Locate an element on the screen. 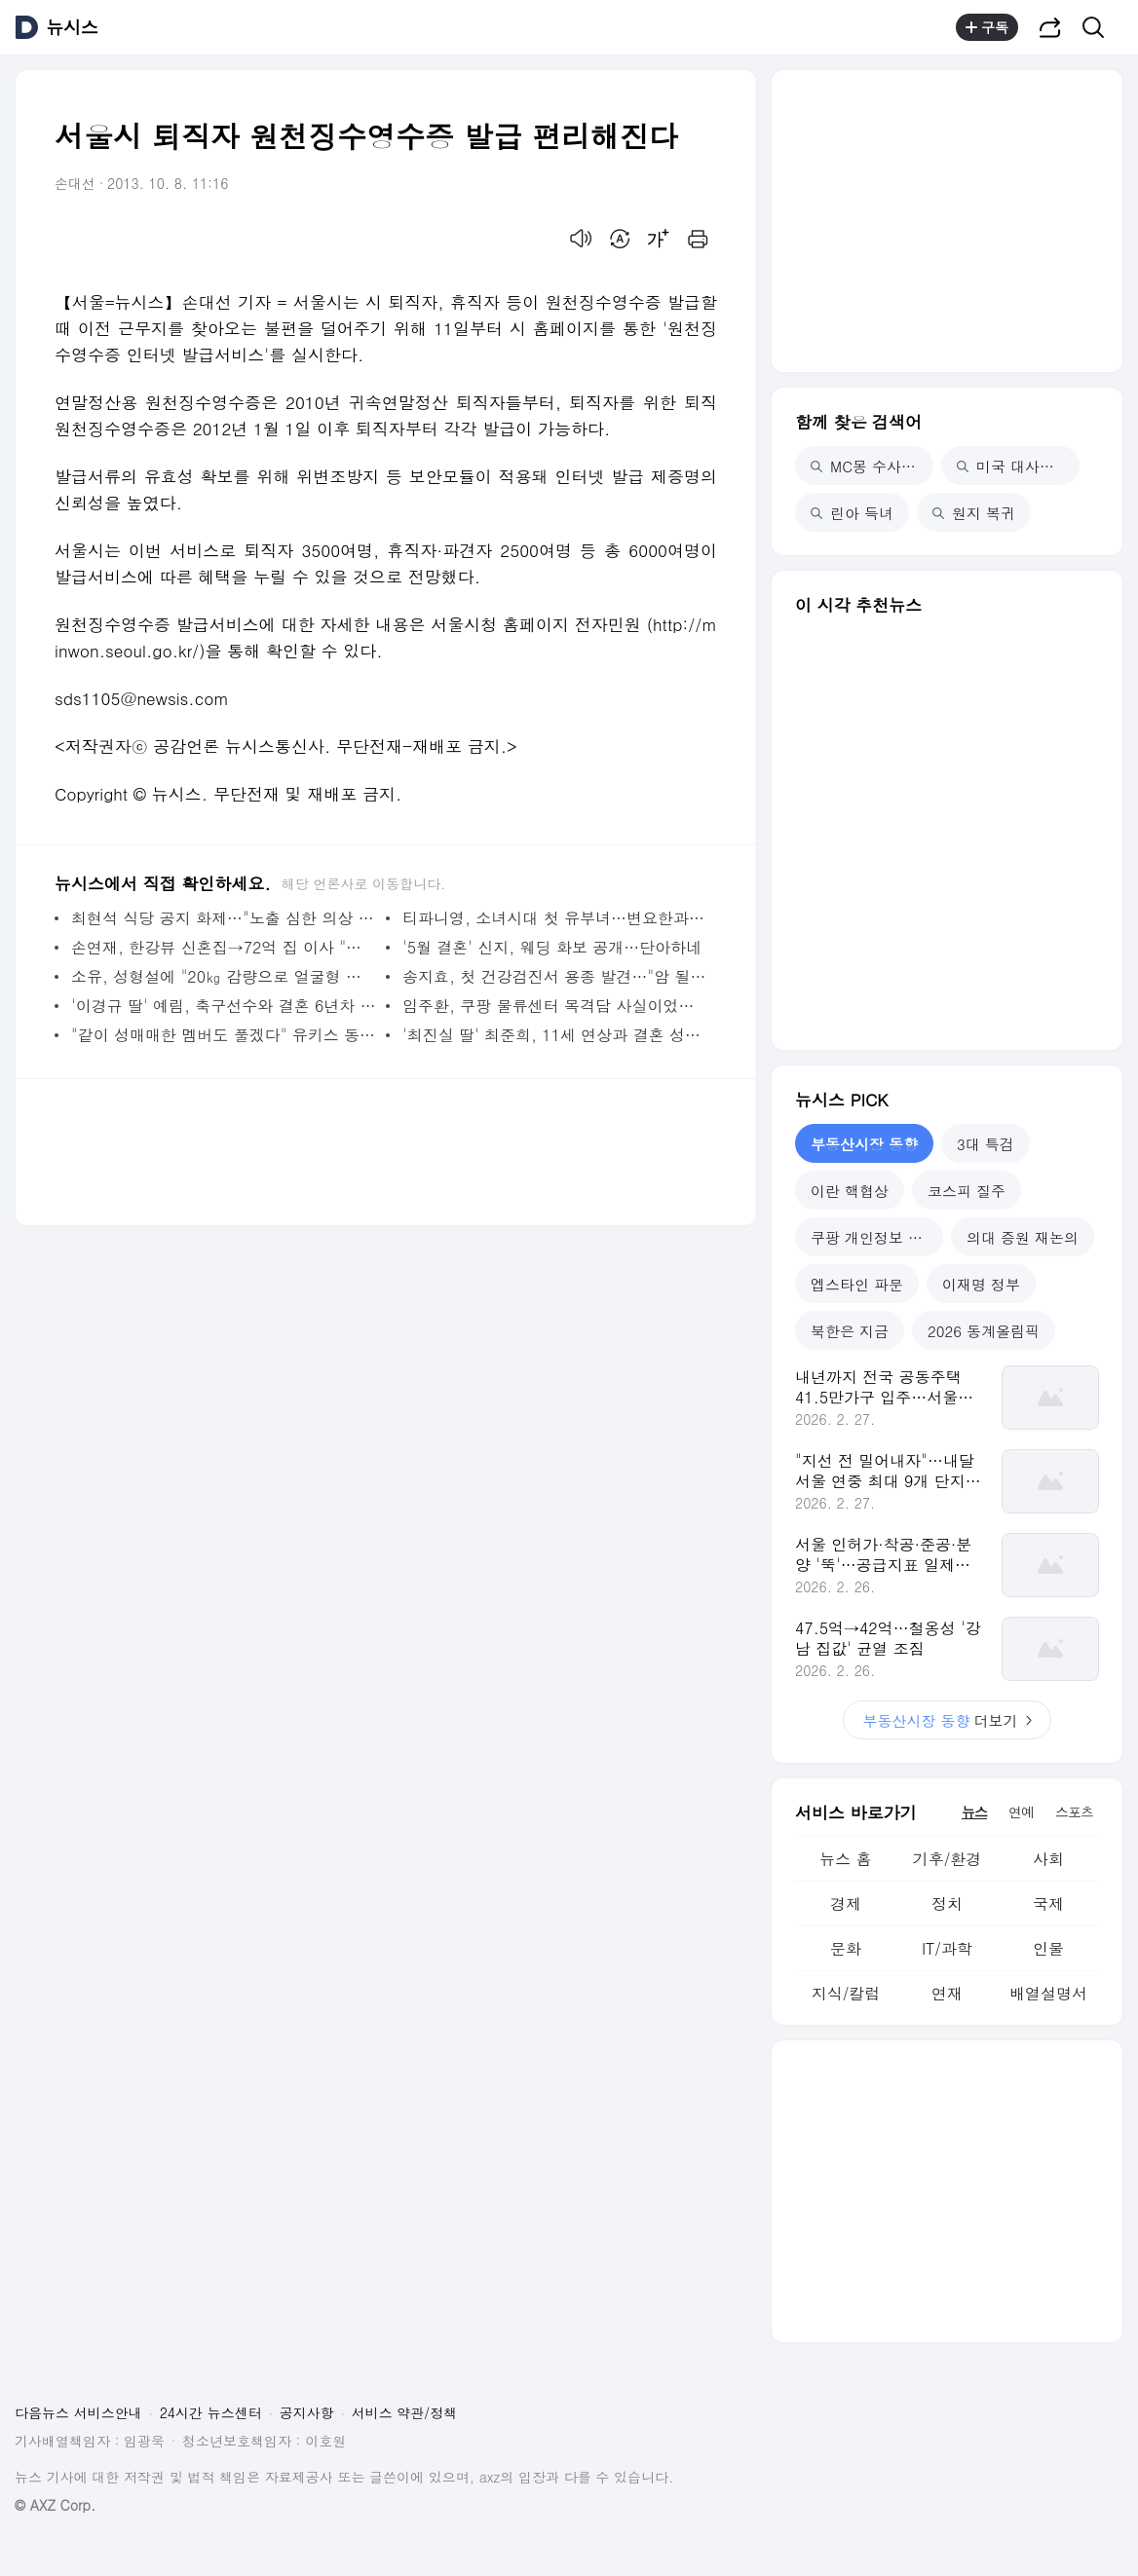 This screenshot has height=2576, width=1138. 소유, 성형설에 "20㎏ 감량으로 얼굴형 변해" is located at coordinates (223, 976).